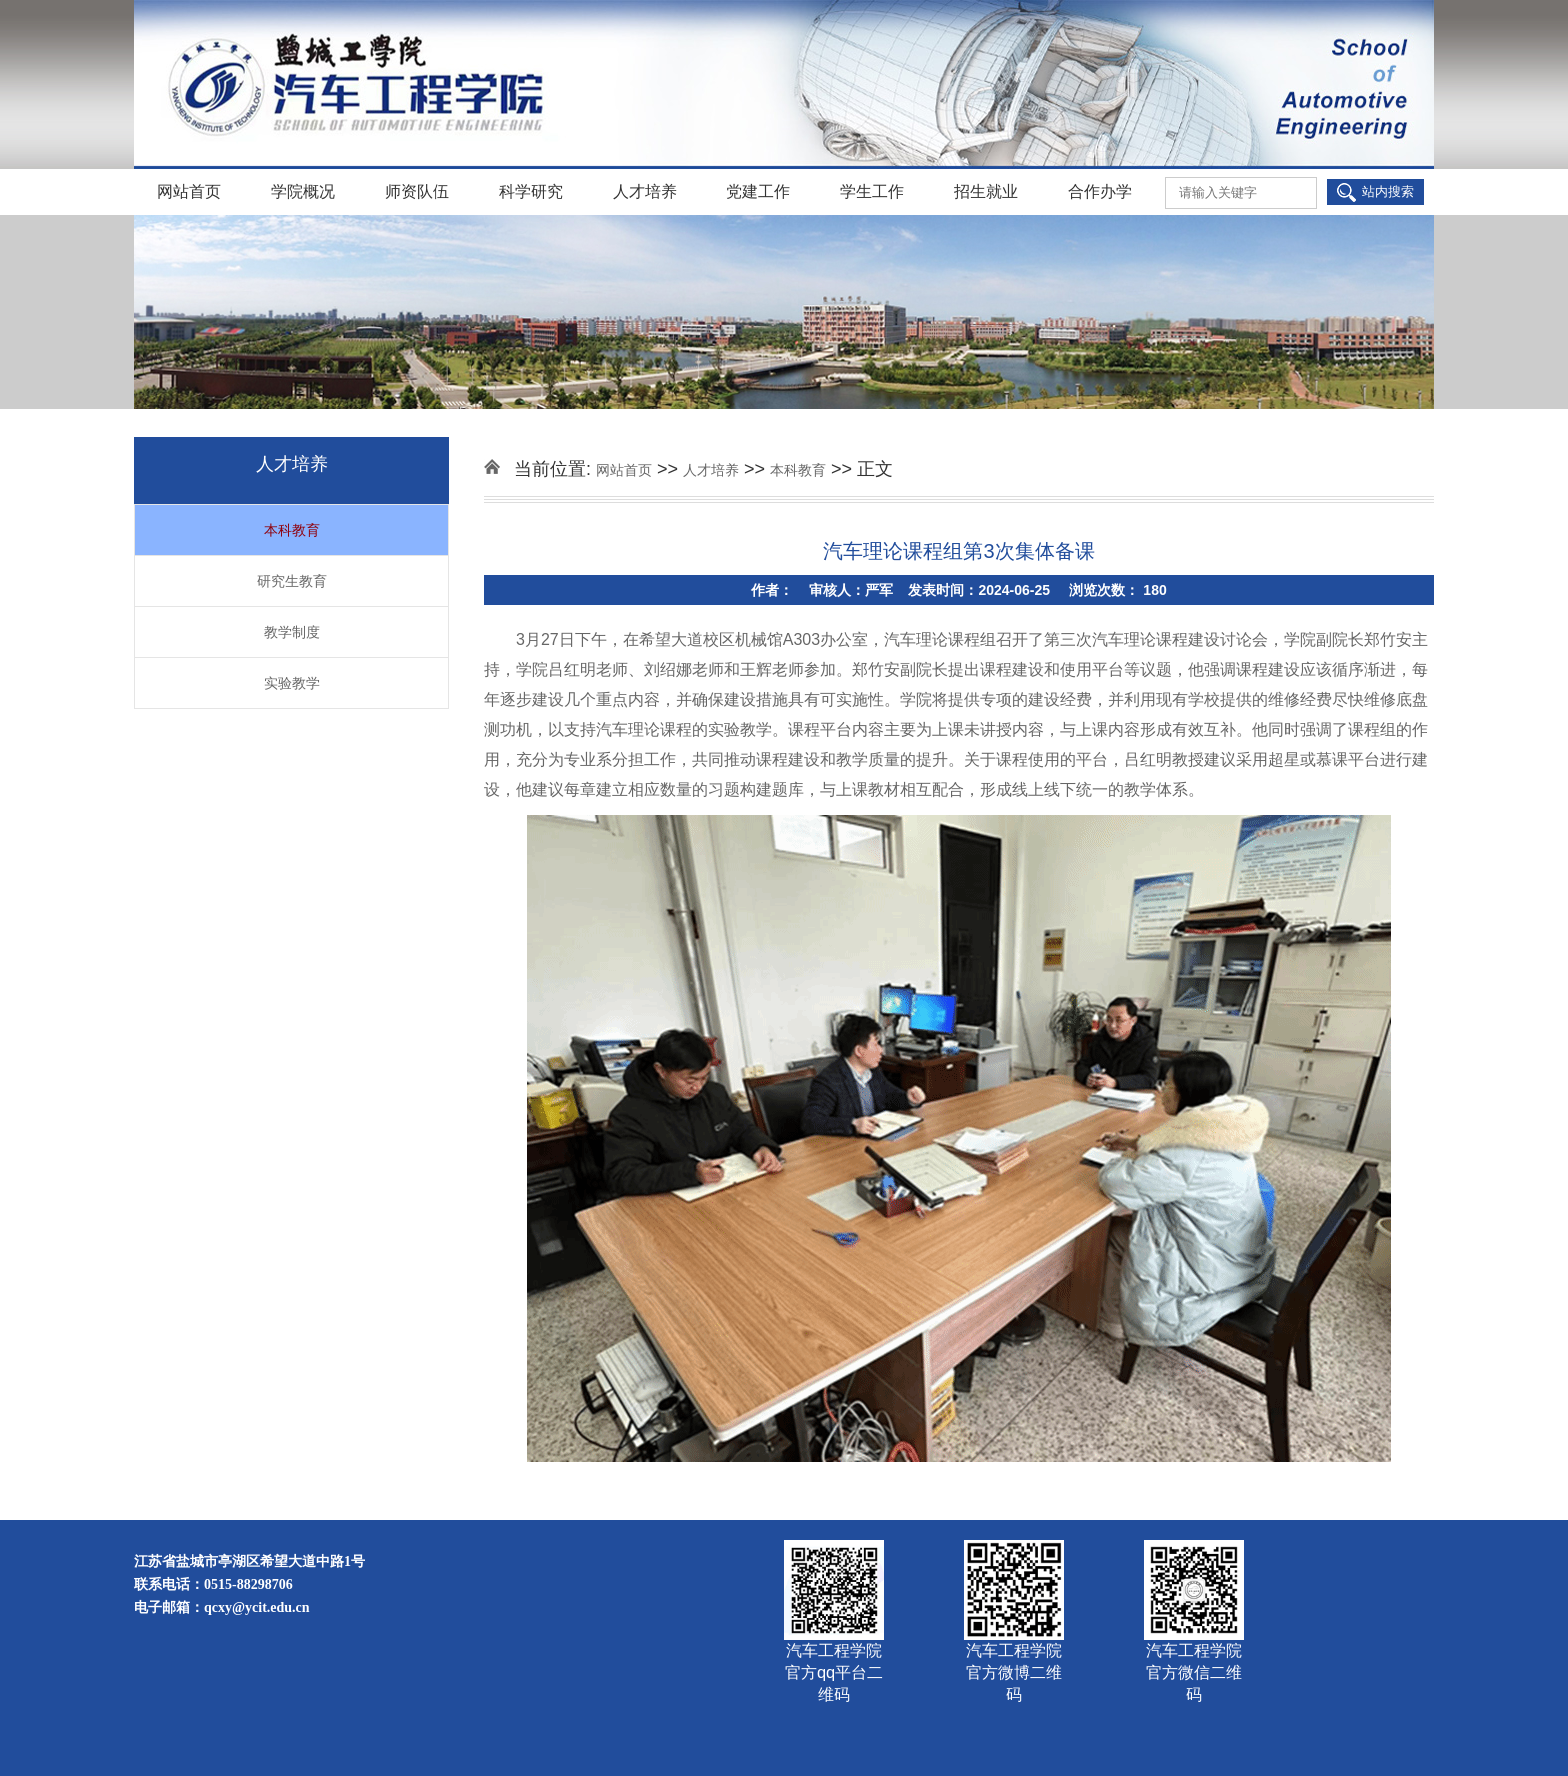 This screenshot has height=1776, width=1568. I want to click on 研究生教育, so click(292, 581).